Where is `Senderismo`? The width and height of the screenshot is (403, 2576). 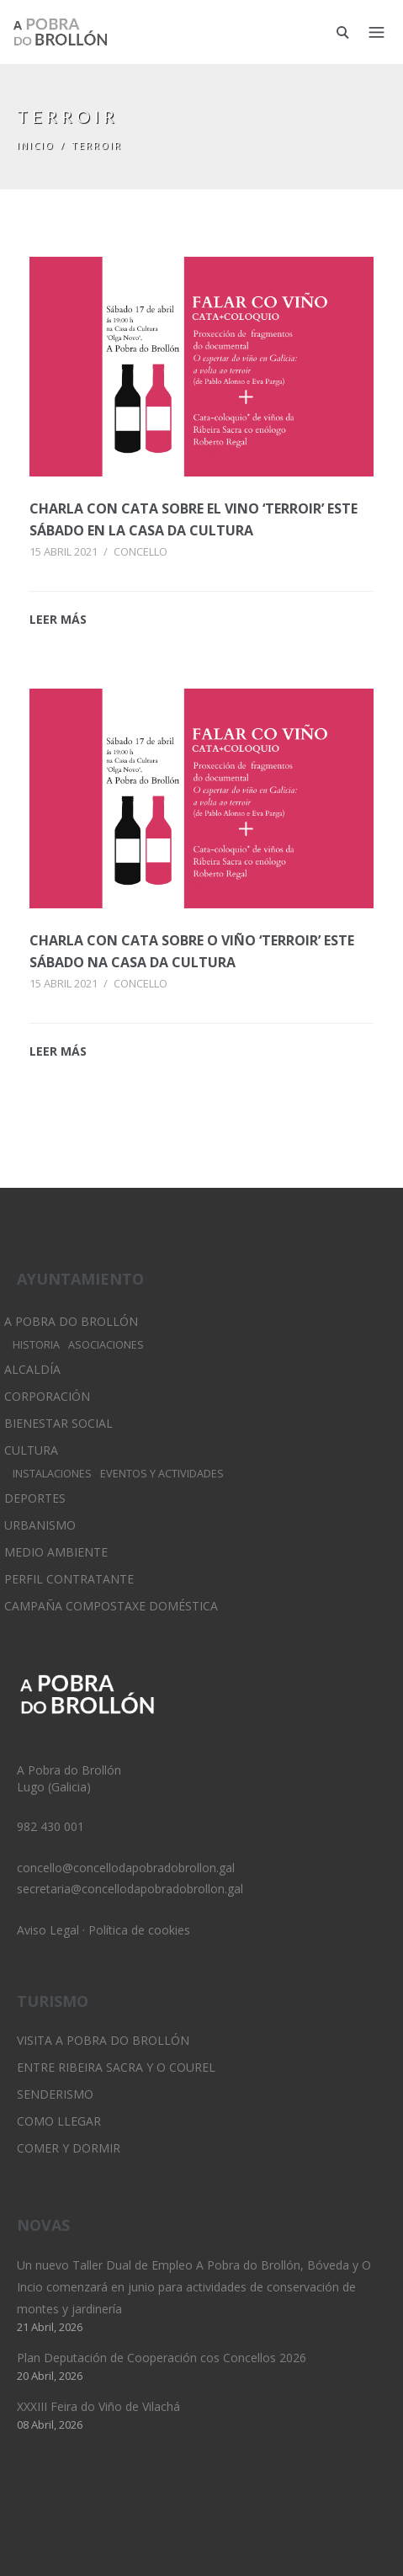 Senderismo is located at coordinates (55, 2094).